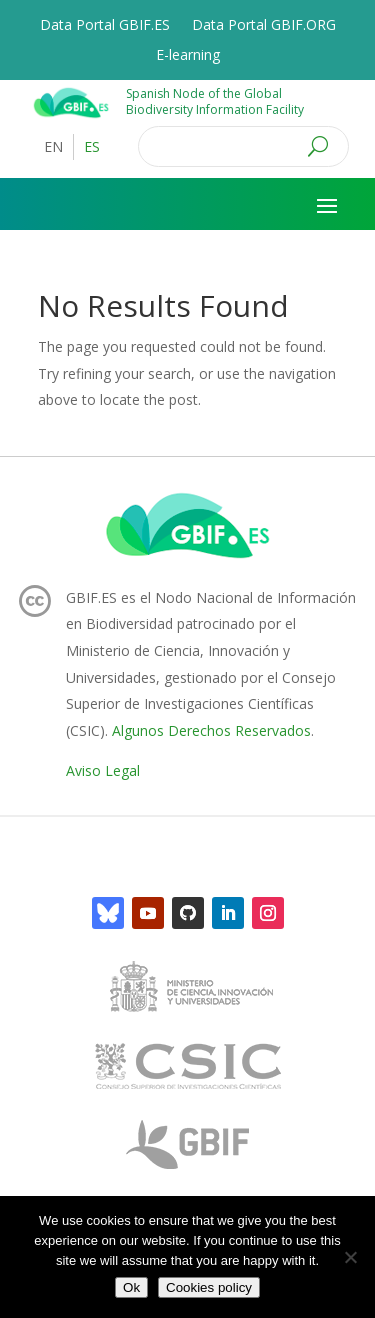 This screenshot has width=375, height=1318. What do you see at coordinates (131, 1287) in the screenshot?
I see `Ok` at bounding box center [131, 1287].